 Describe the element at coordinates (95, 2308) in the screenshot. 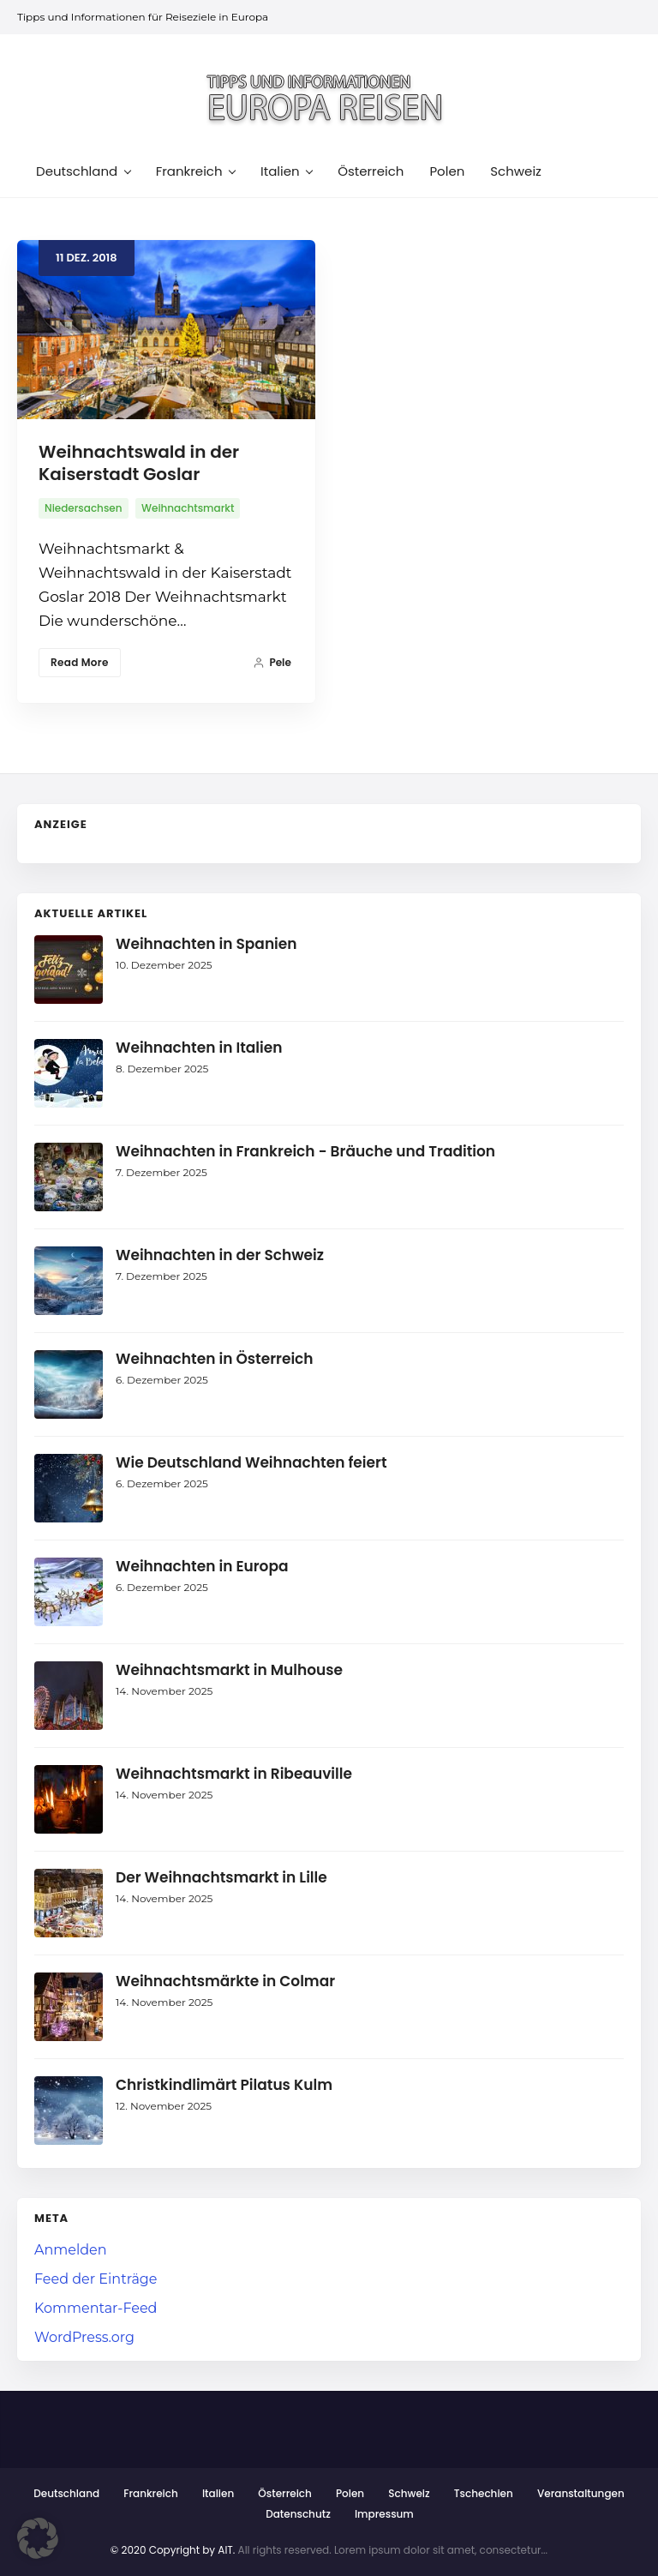

I see `Kommentar-Feed` at that location.